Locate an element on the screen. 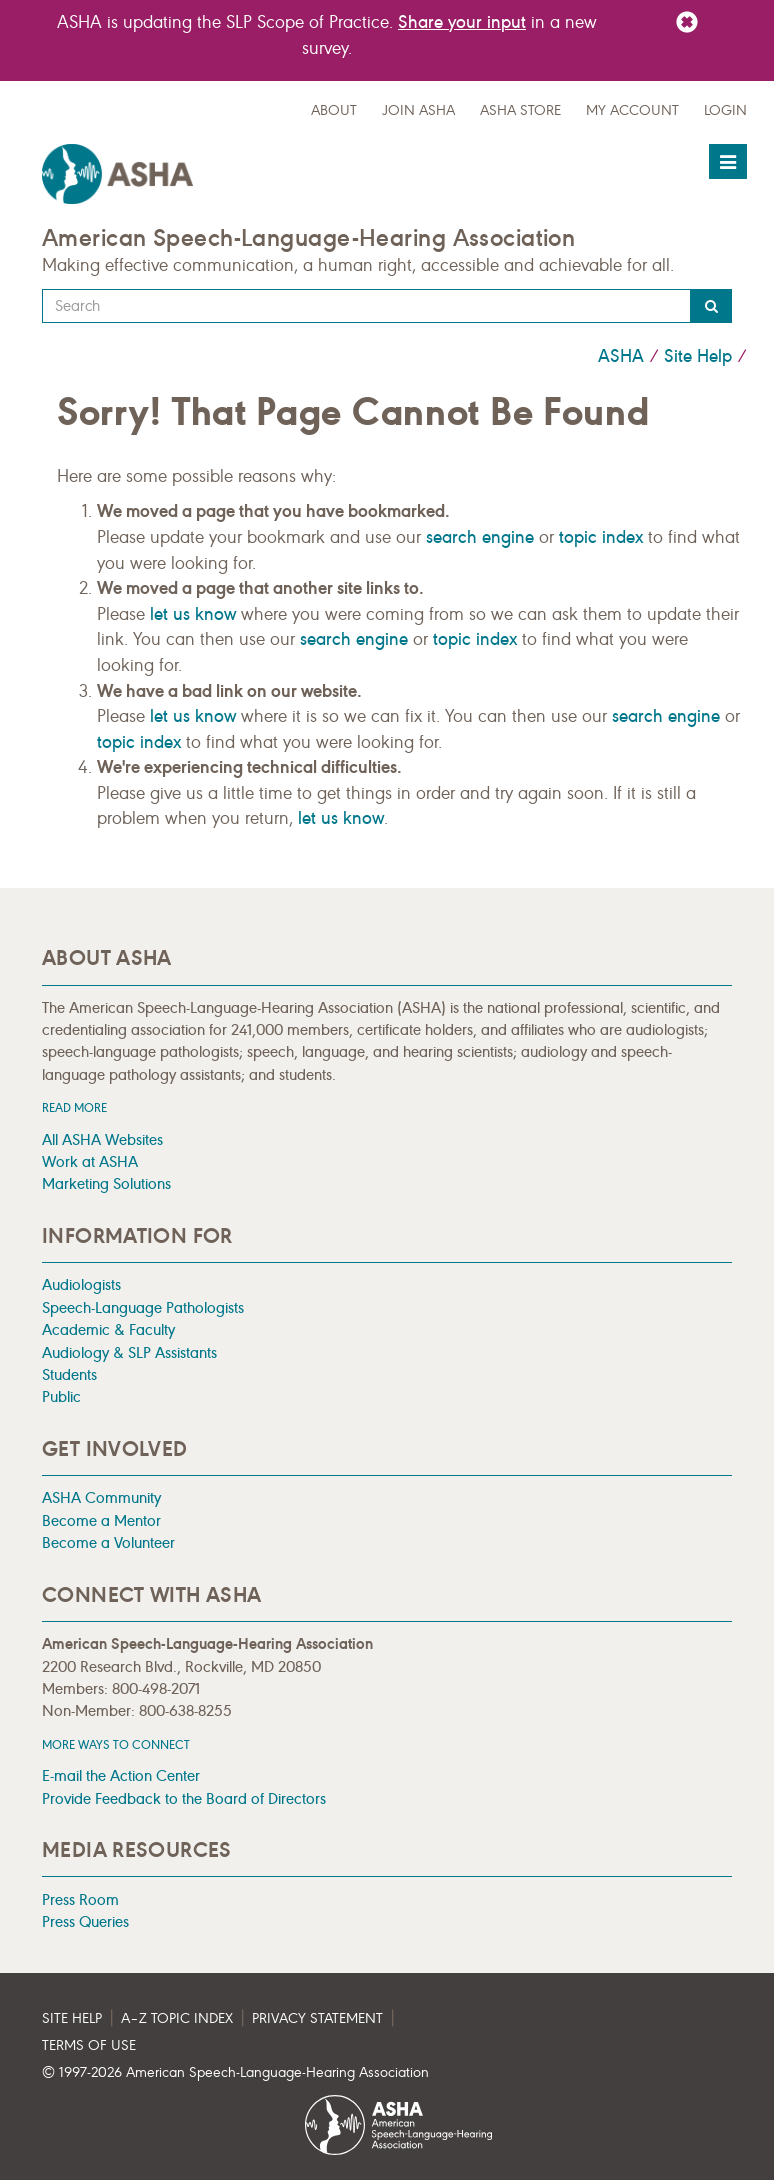 The width and height of the screenshot is (774, 2180). topic index is located at coordinates (601, 537).